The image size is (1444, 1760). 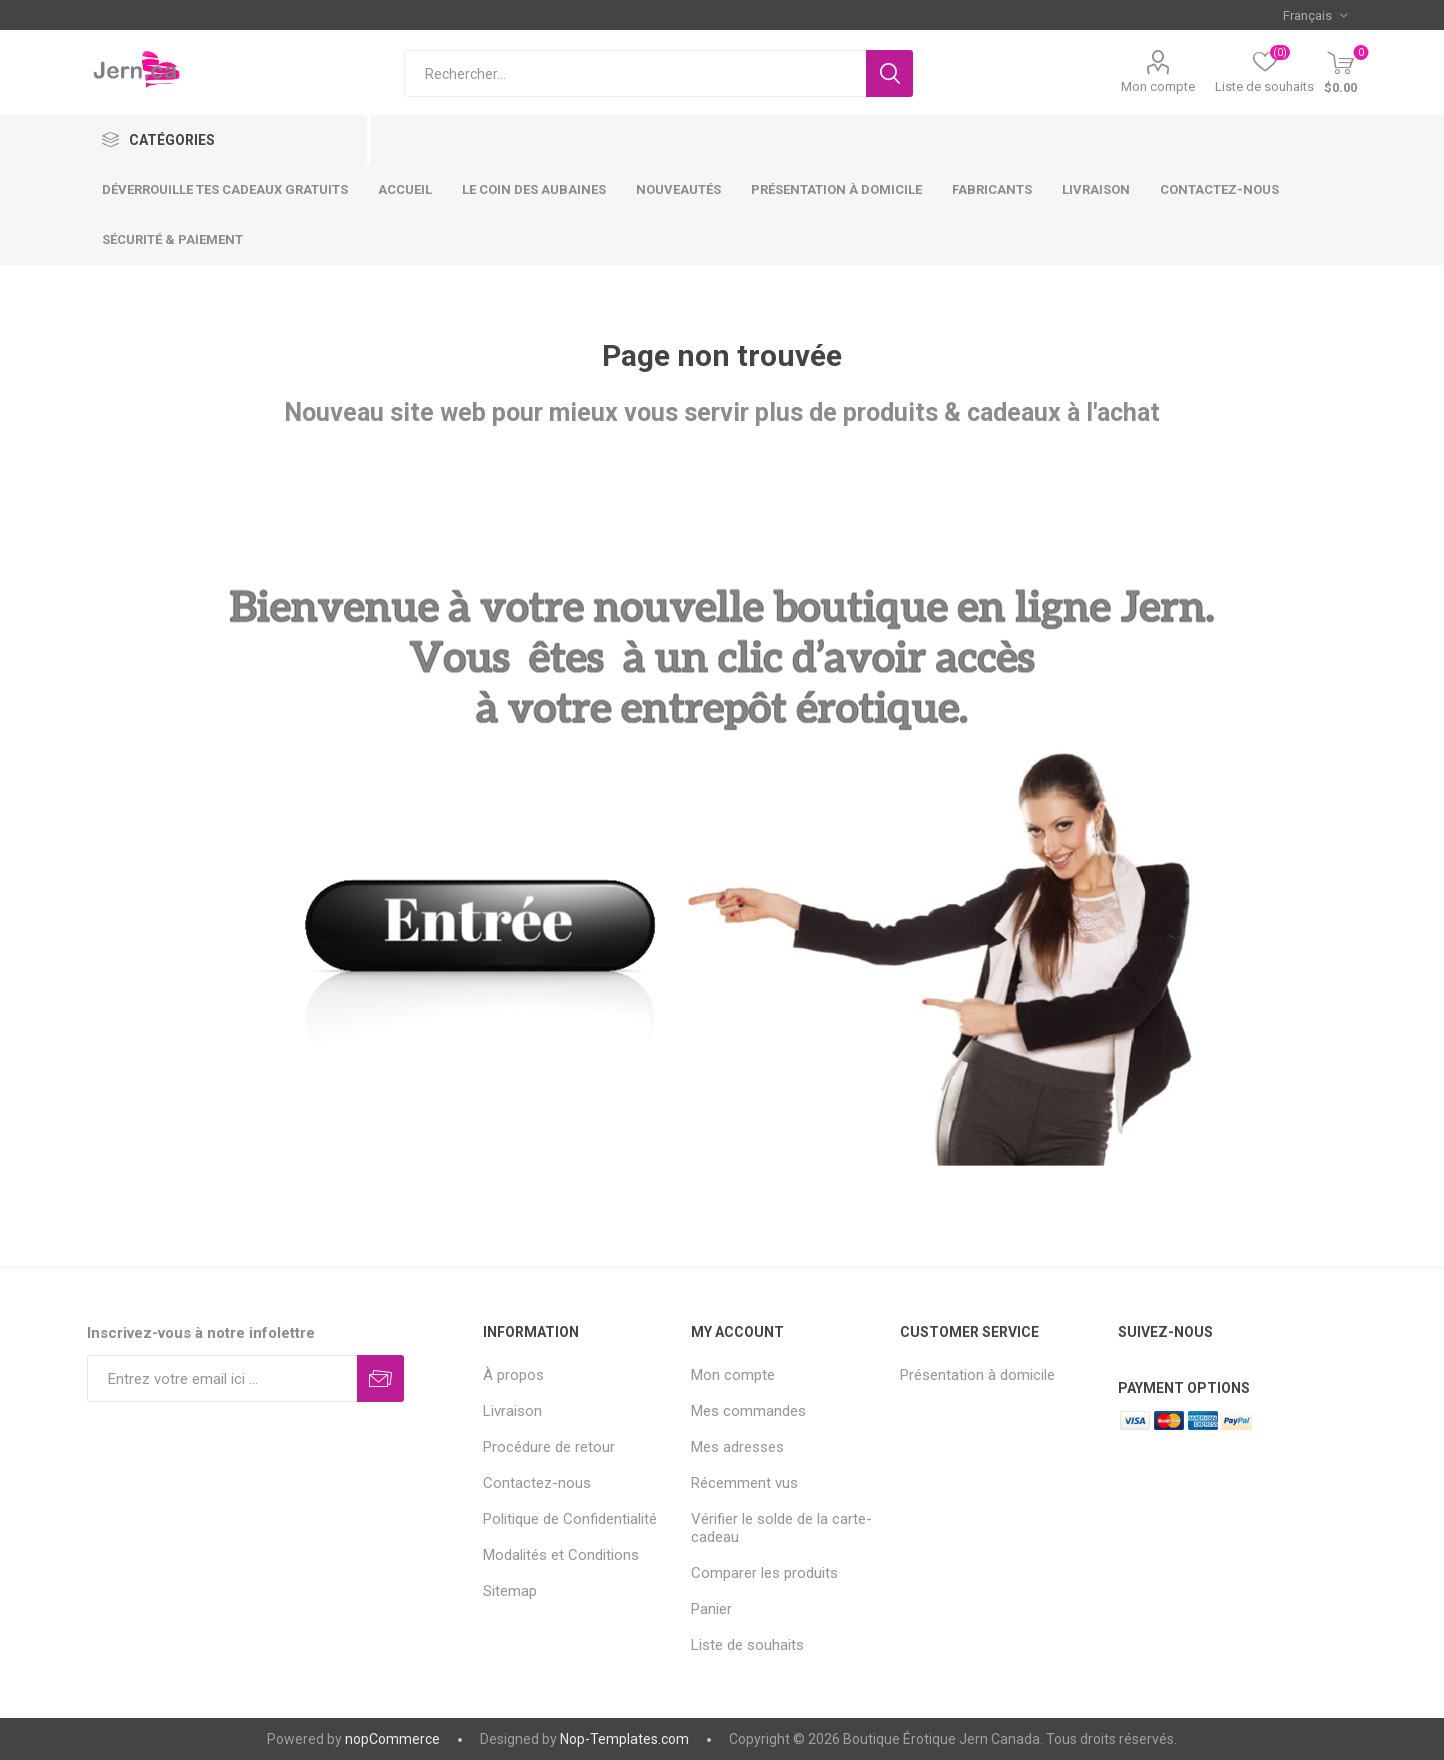 I want to click on Contactez-nous, so click(x=537, y=1483).